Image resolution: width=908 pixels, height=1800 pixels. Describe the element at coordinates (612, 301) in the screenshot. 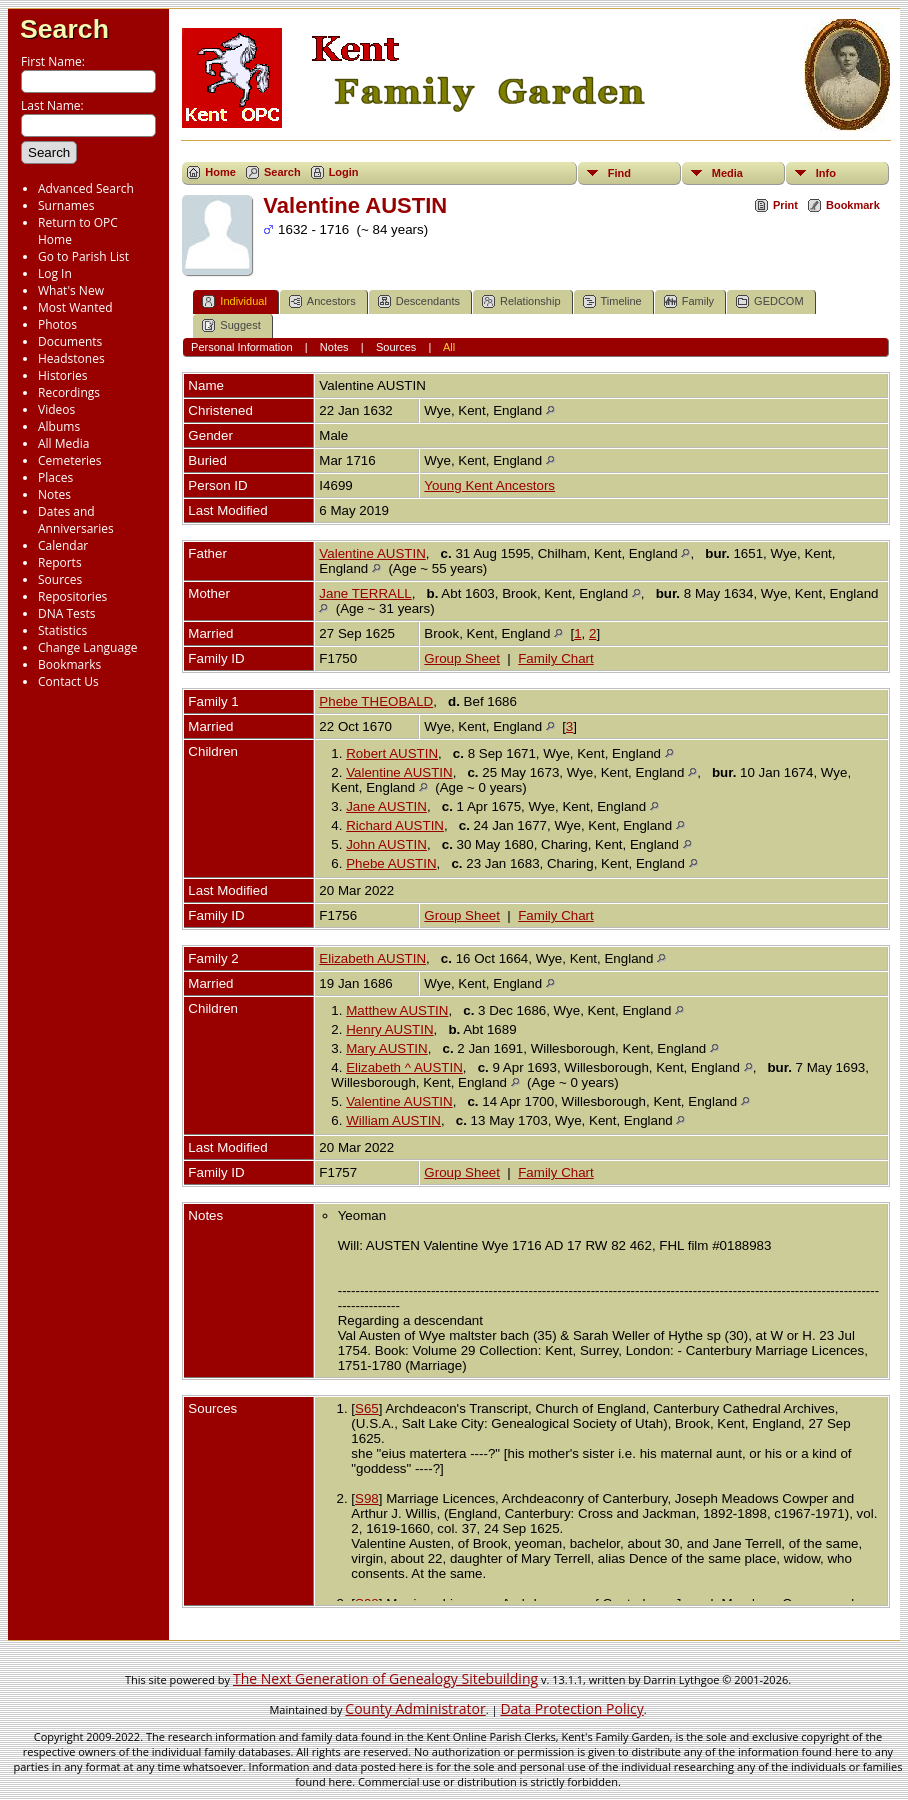

I see `Timeline` at that location.